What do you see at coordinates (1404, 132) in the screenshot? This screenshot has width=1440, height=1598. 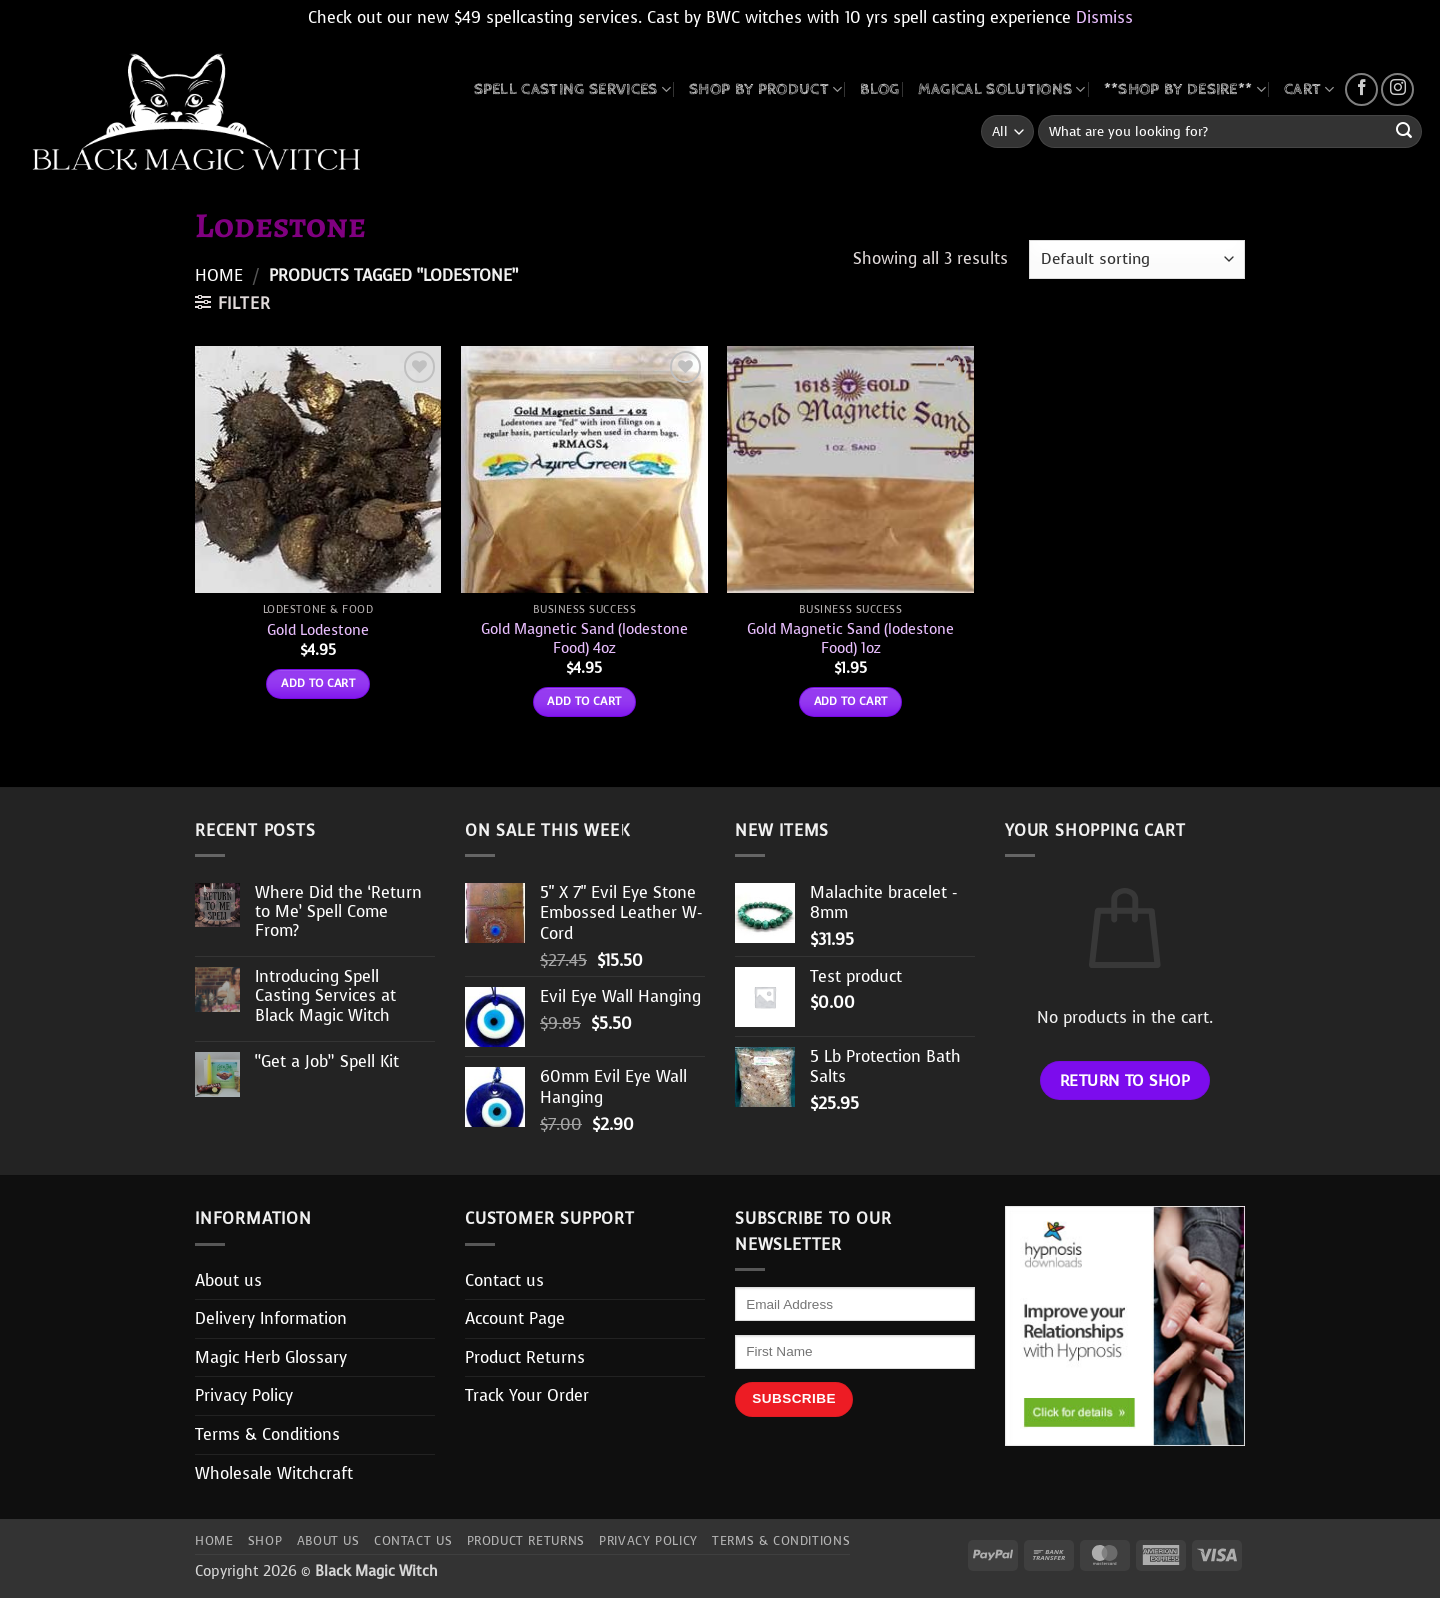 I see `[Submit]` at bounding box center [1404, 132].